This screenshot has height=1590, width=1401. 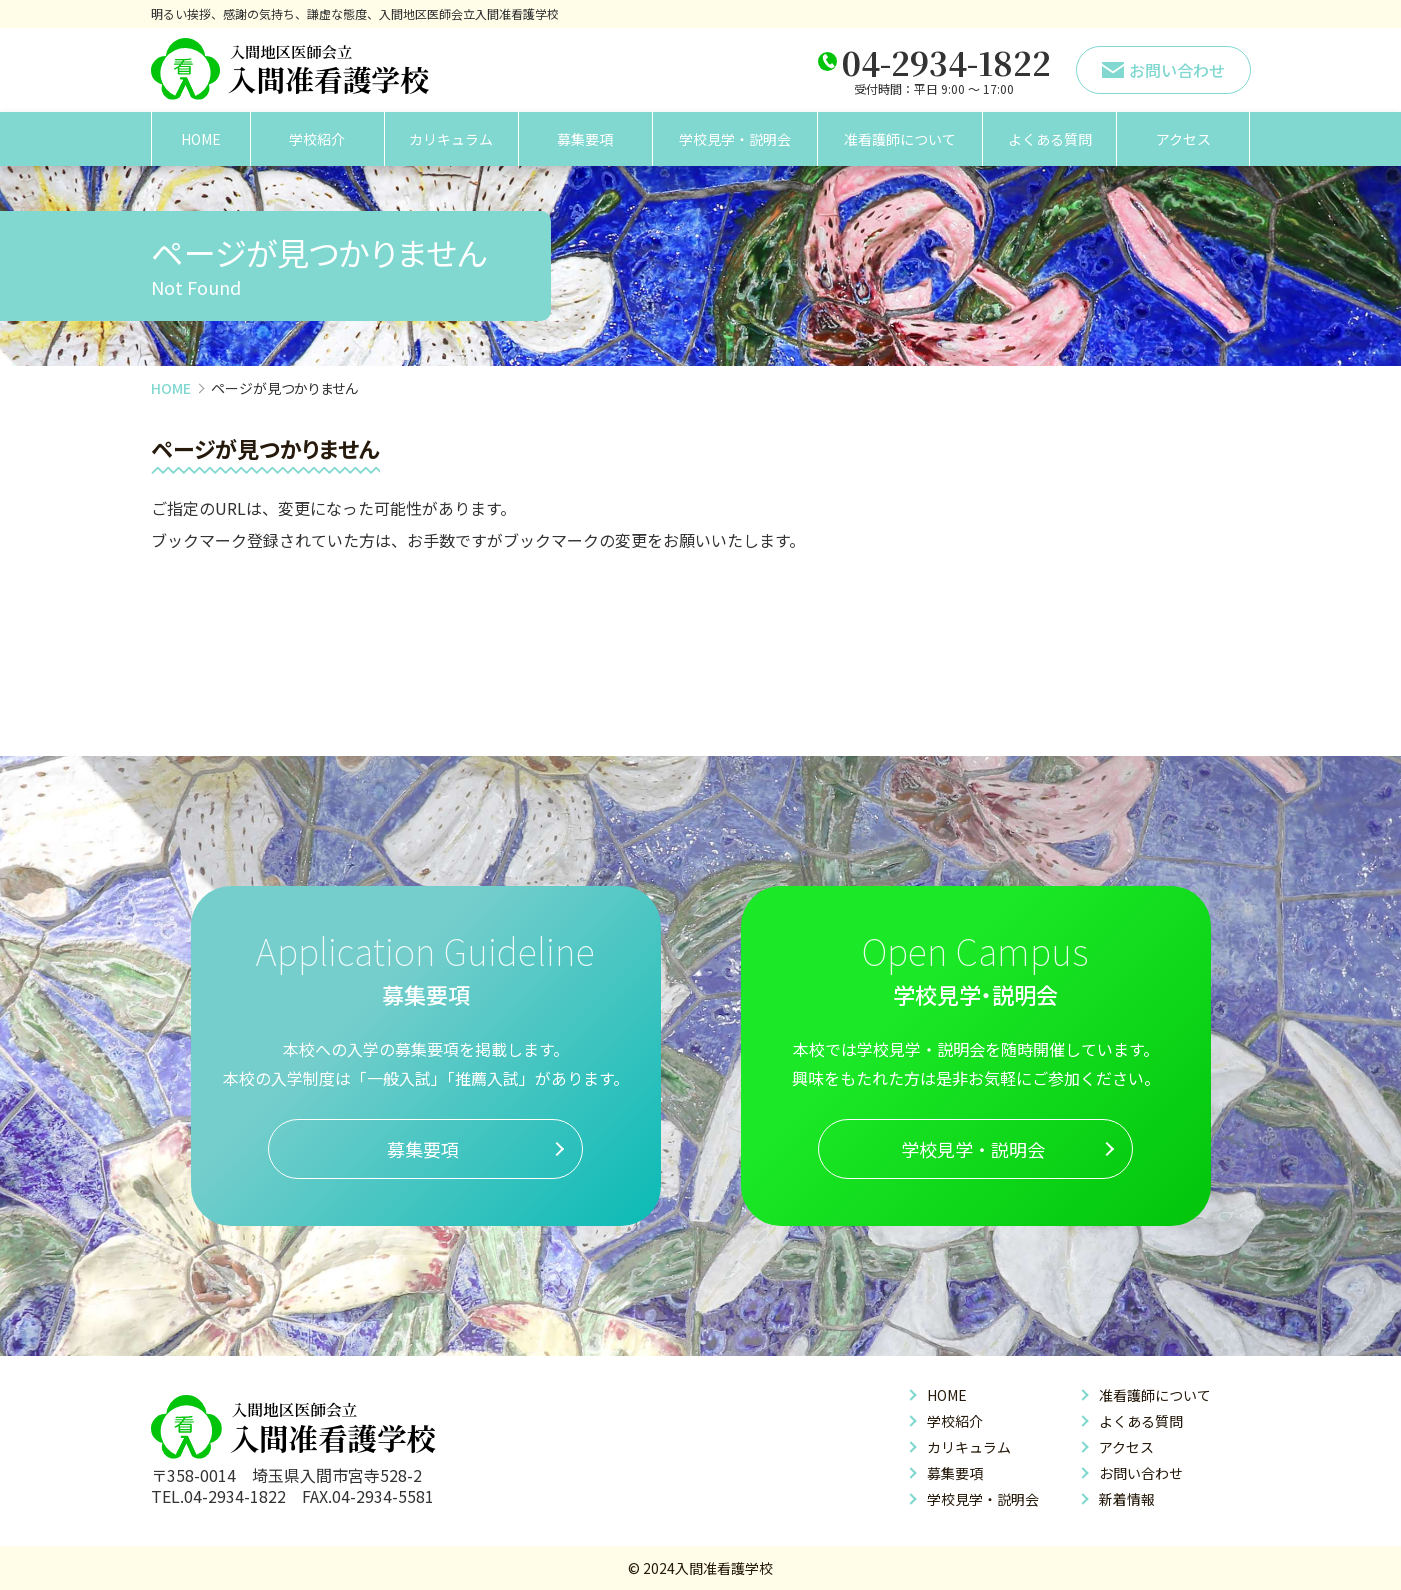 I want to click on よくある質問, so click(x=1050, y=139).